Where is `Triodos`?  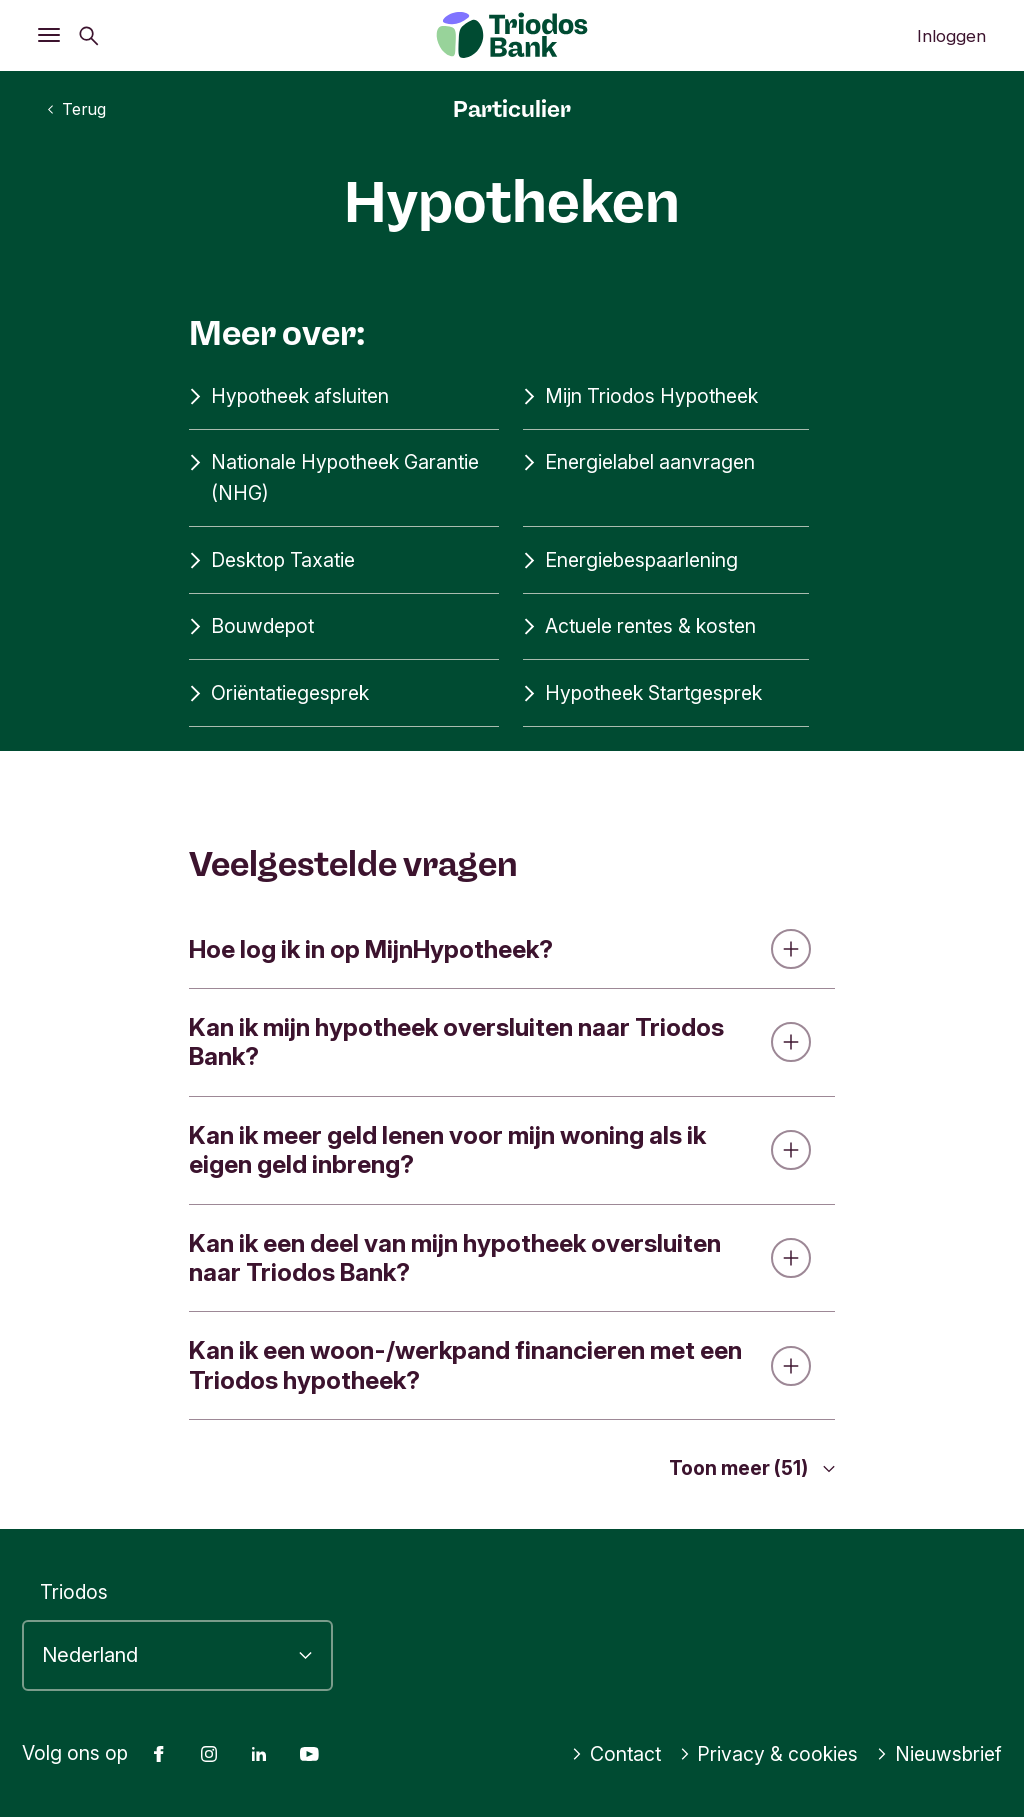 Triodos is located at coordinates (74, 1592).